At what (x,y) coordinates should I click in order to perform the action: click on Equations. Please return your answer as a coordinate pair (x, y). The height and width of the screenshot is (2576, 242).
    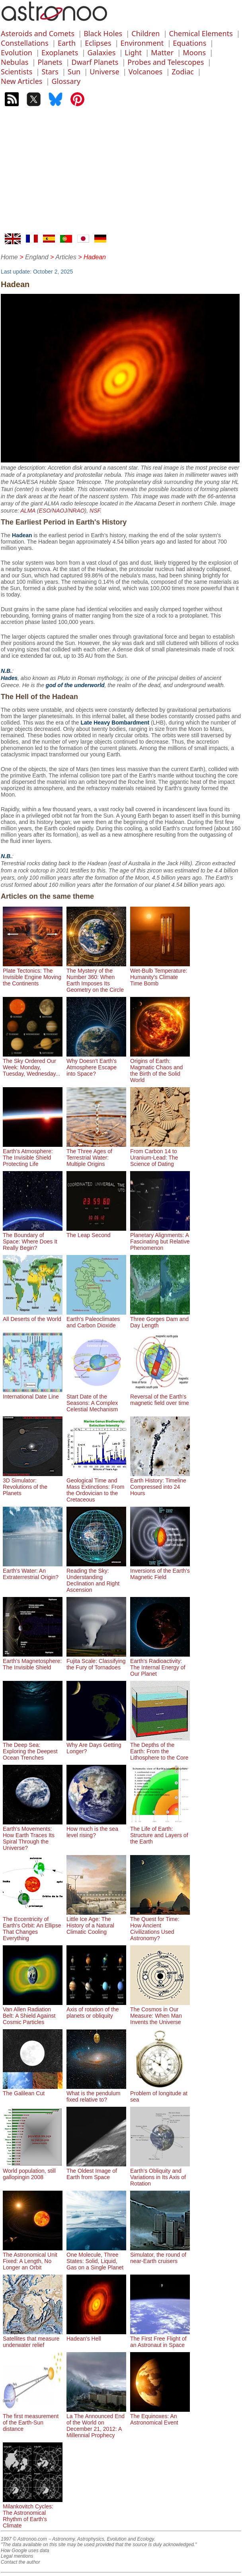
    Looking at the image, I should click on (189, 43).